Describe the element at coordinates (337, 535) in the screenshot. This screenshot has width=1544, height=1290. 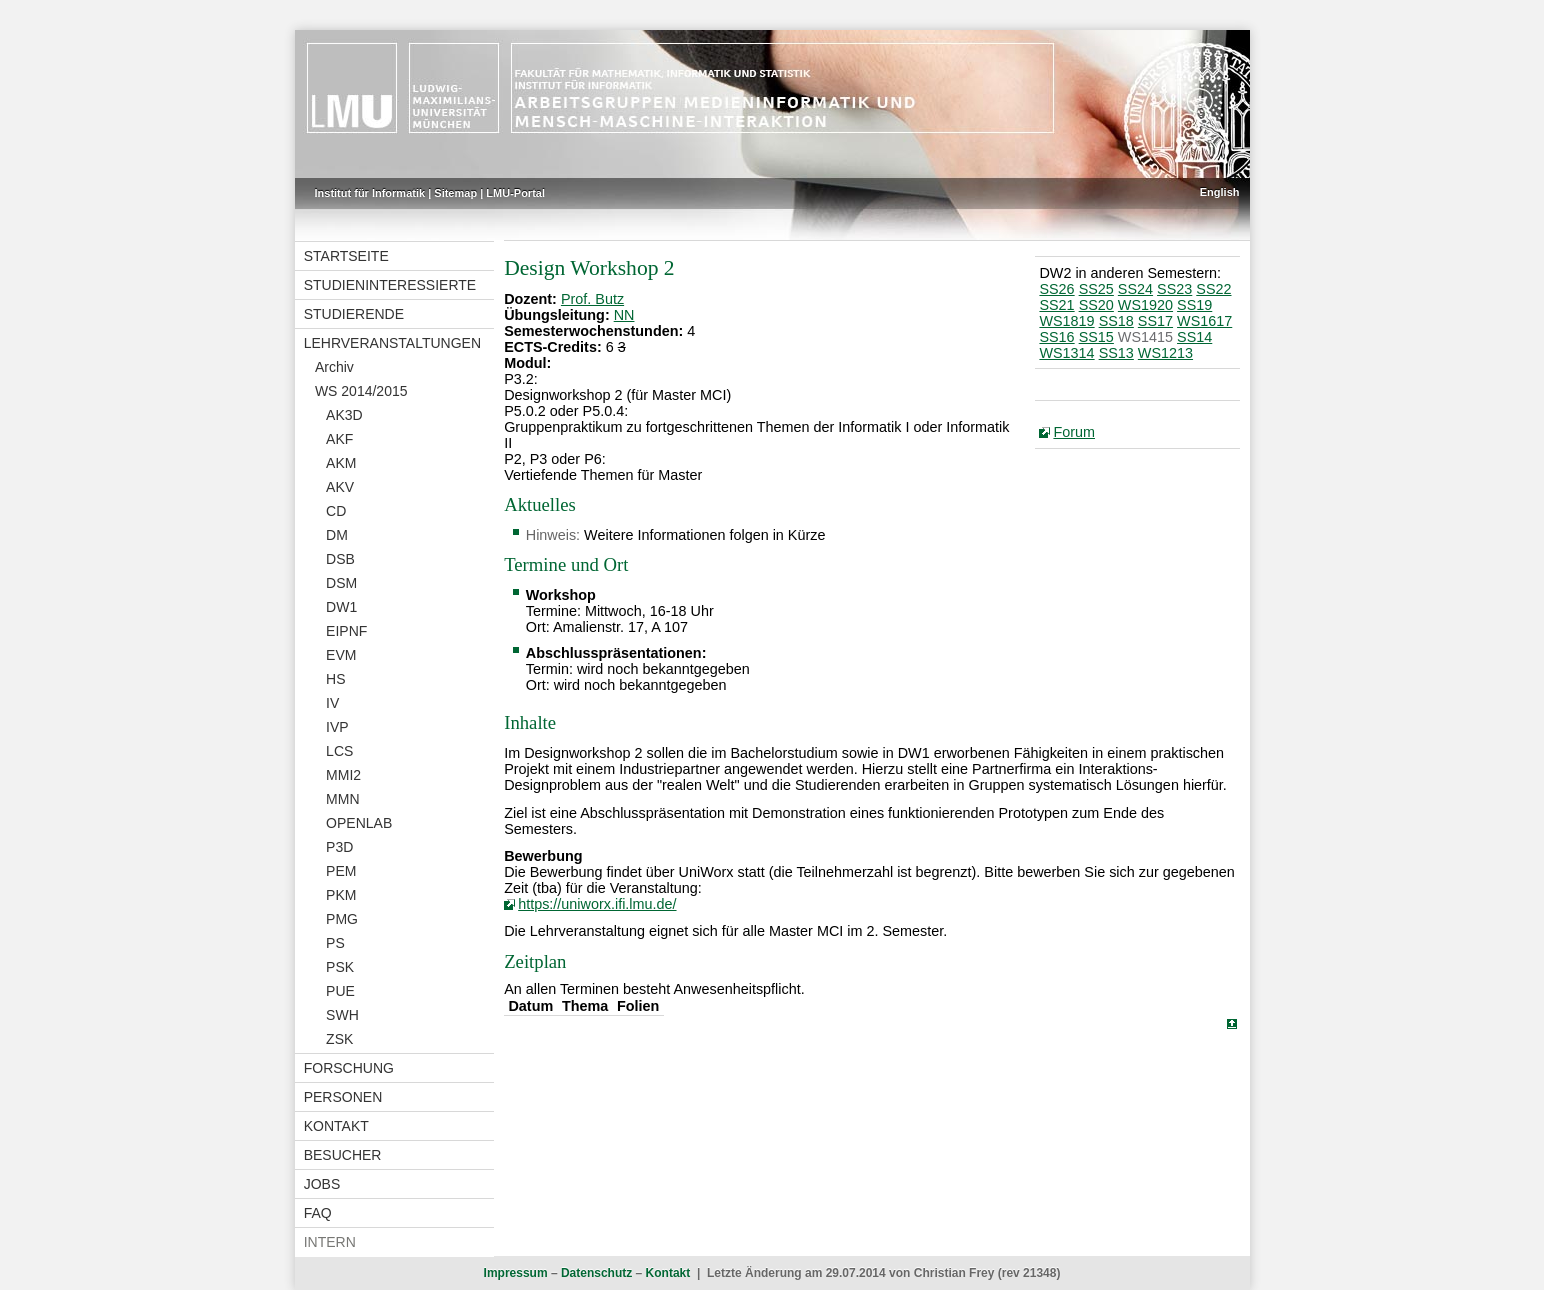
I see `DM` at that location.